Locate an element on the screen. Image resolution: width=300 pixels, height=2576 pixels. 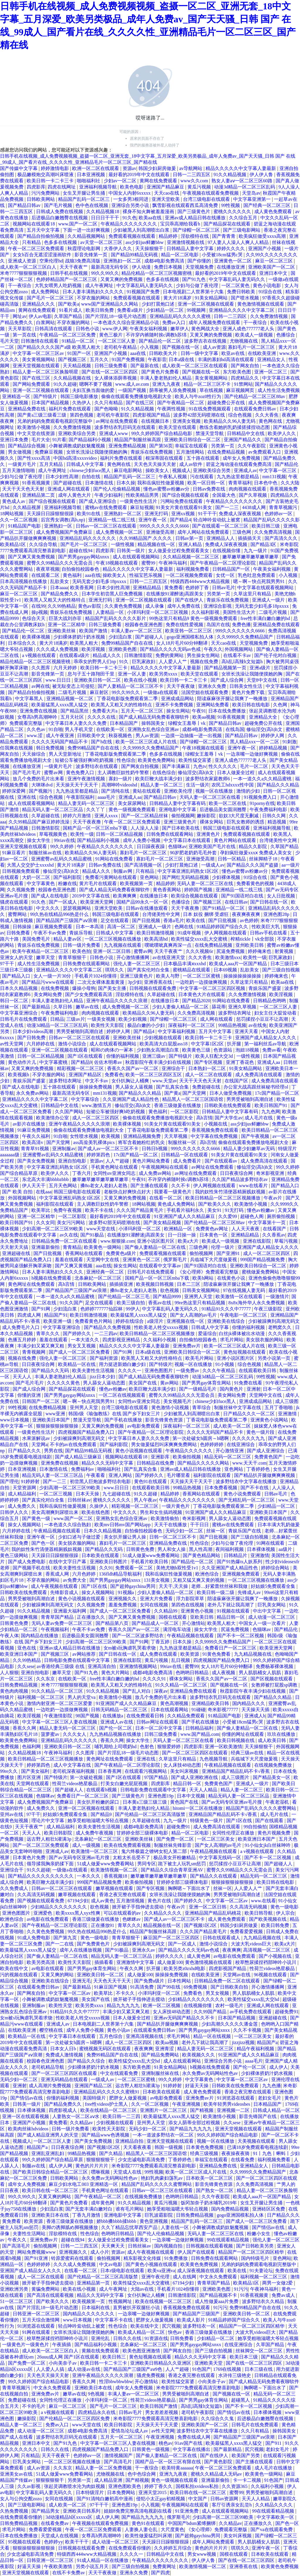
国产精品久久久久久网站 is located at coordinates (203, 1462).